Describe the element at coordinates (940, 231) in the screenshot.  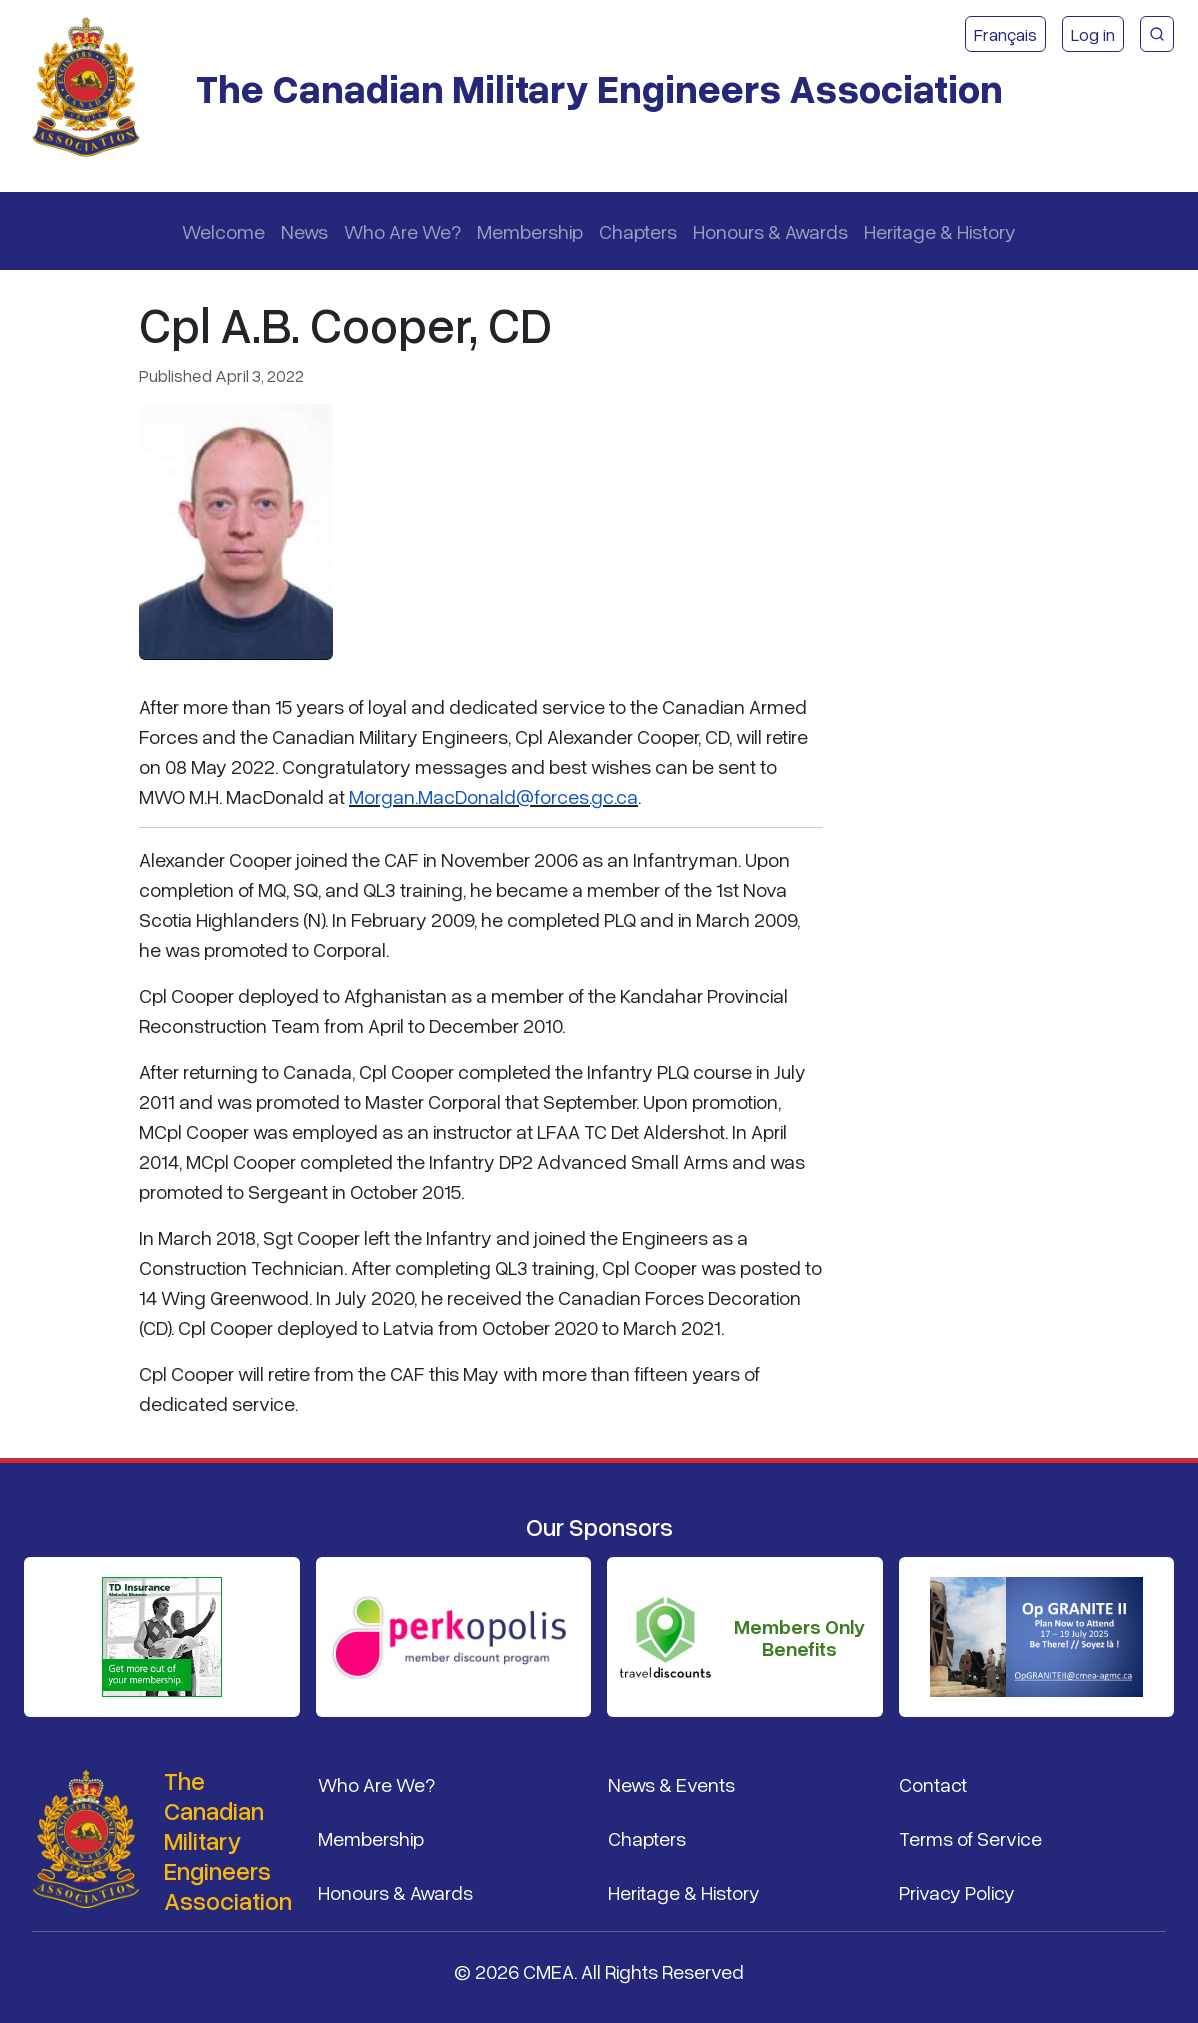
I see `Heritage & History` at that location.